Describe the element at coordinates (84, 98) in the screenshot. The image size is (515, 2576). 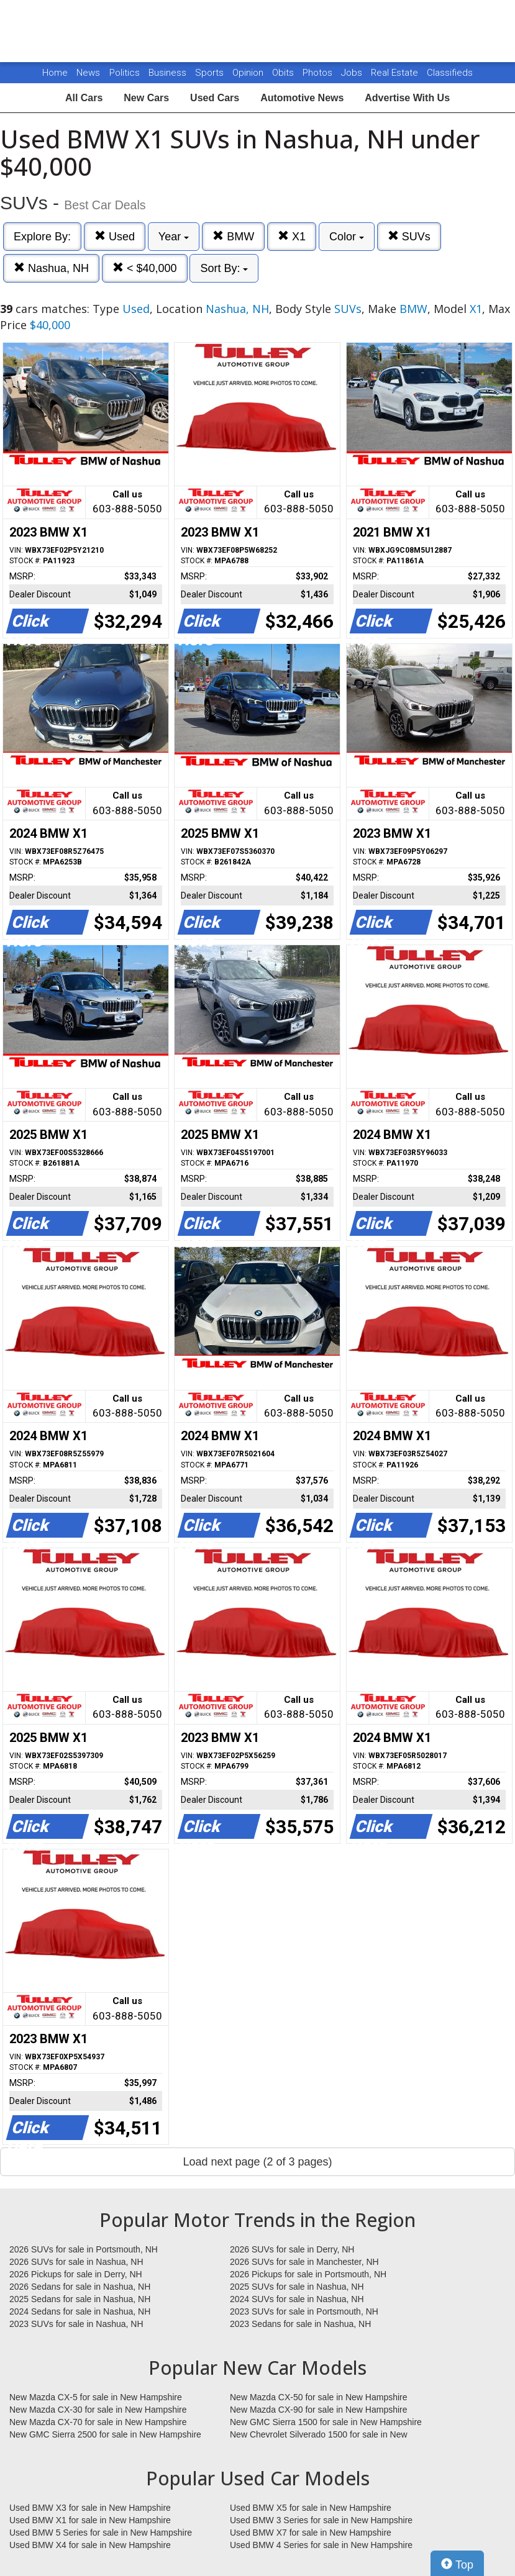
I see `All Cars` at that location.